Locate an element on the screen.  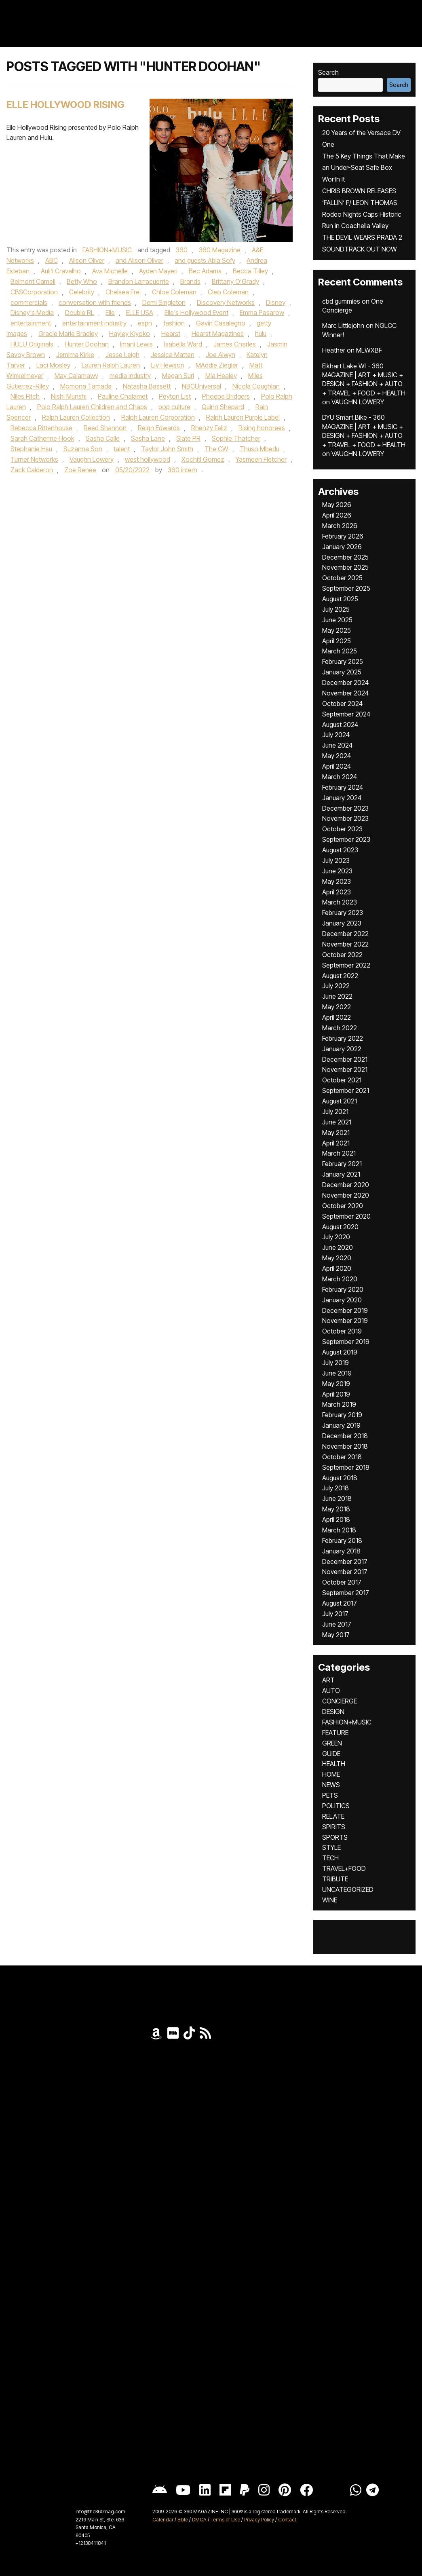
Belmont Cameli is located at coordinates (33, 281).